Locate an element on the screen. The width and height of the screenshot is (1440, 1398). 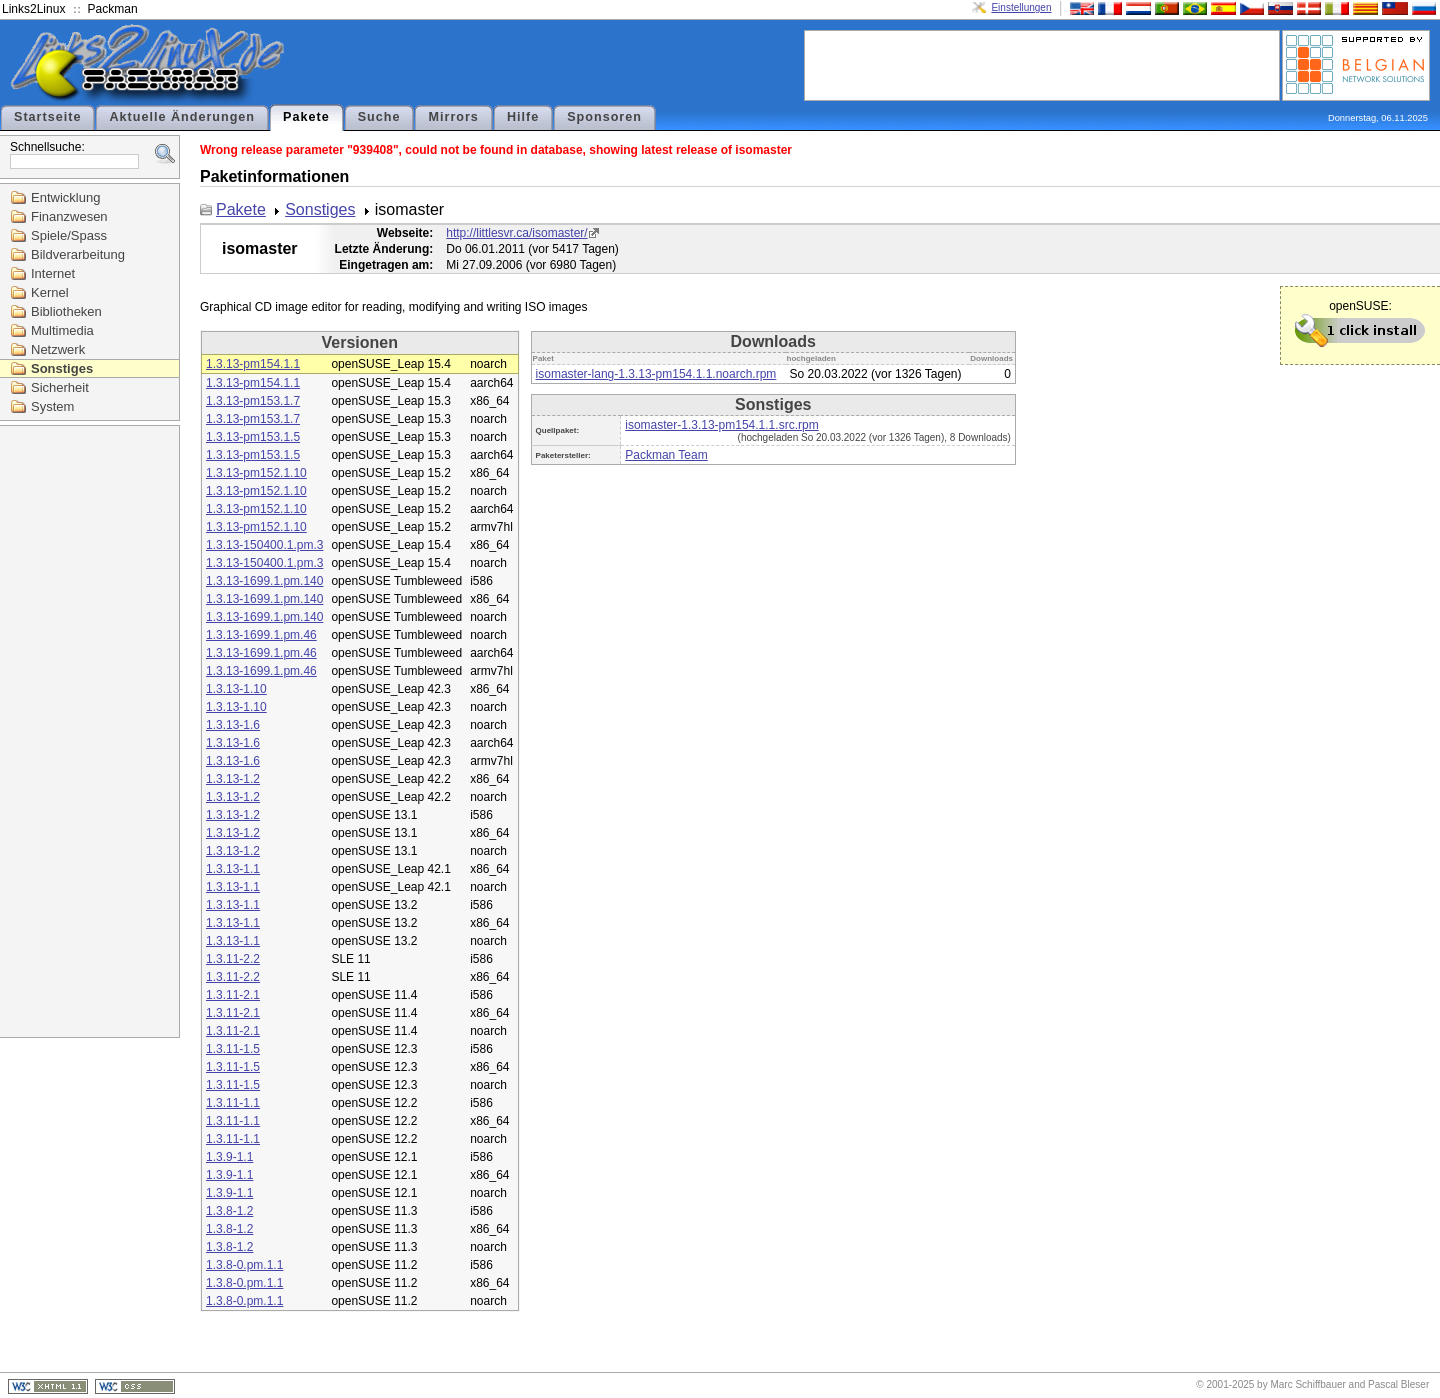
1.3.13-pm153.1.5 is located at coordinates (253, 437).